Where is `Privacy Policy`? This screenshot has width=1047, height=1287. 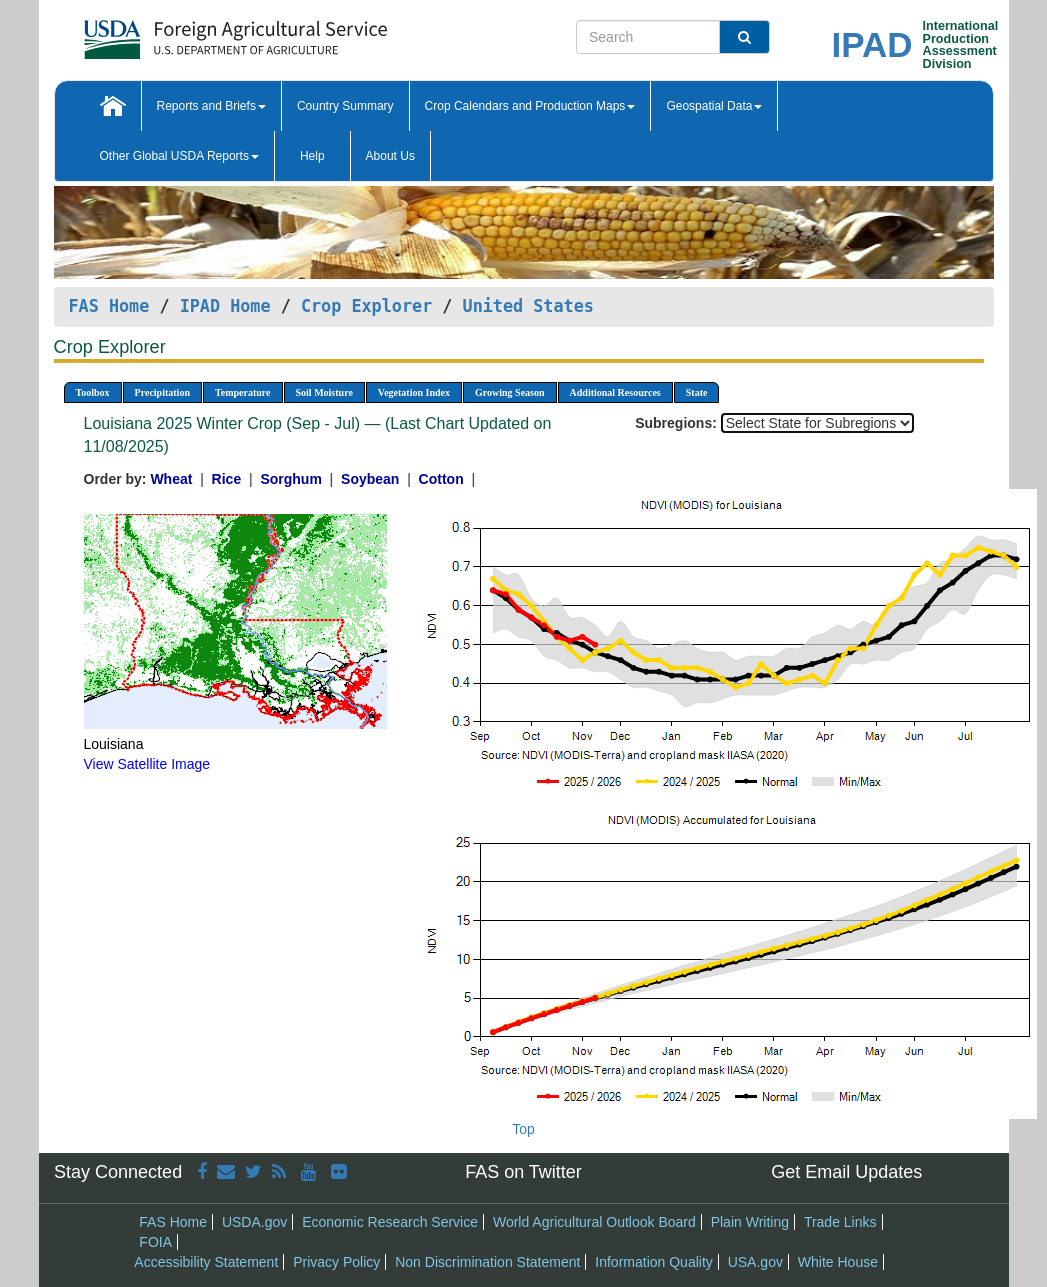 Privacy Policy is located at coordinates (336, 1262).